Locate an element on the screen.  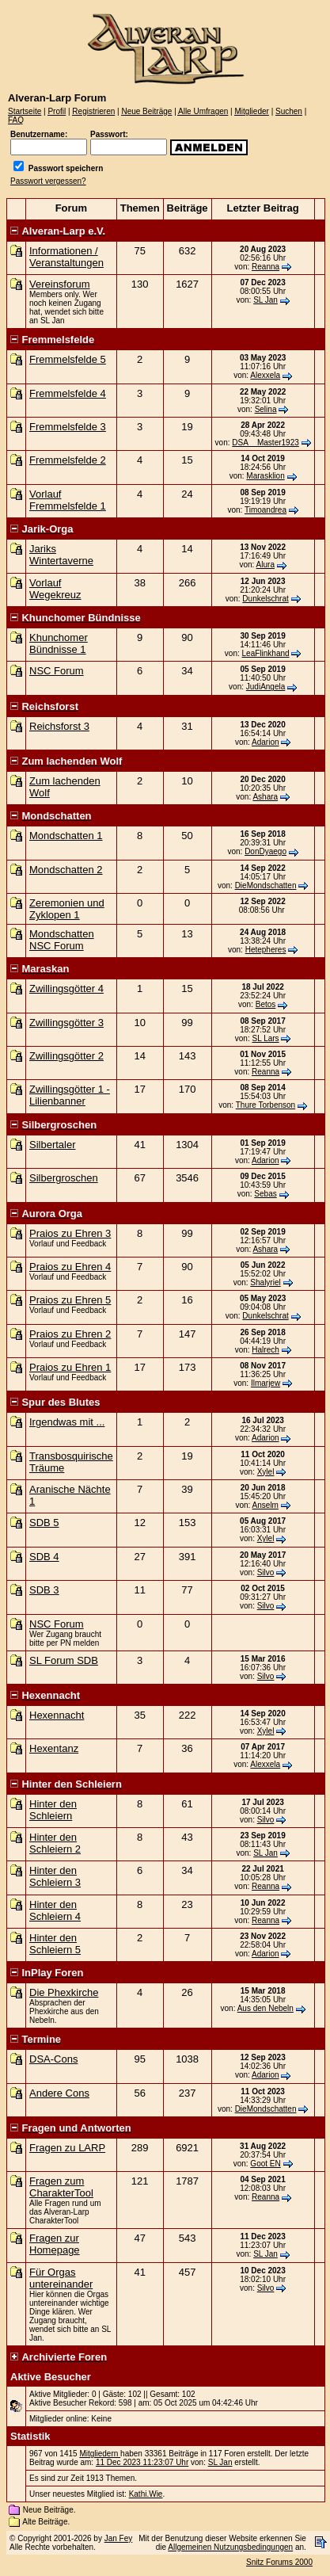
Fragen zur Homepage is located at coordinates (54, 2244).